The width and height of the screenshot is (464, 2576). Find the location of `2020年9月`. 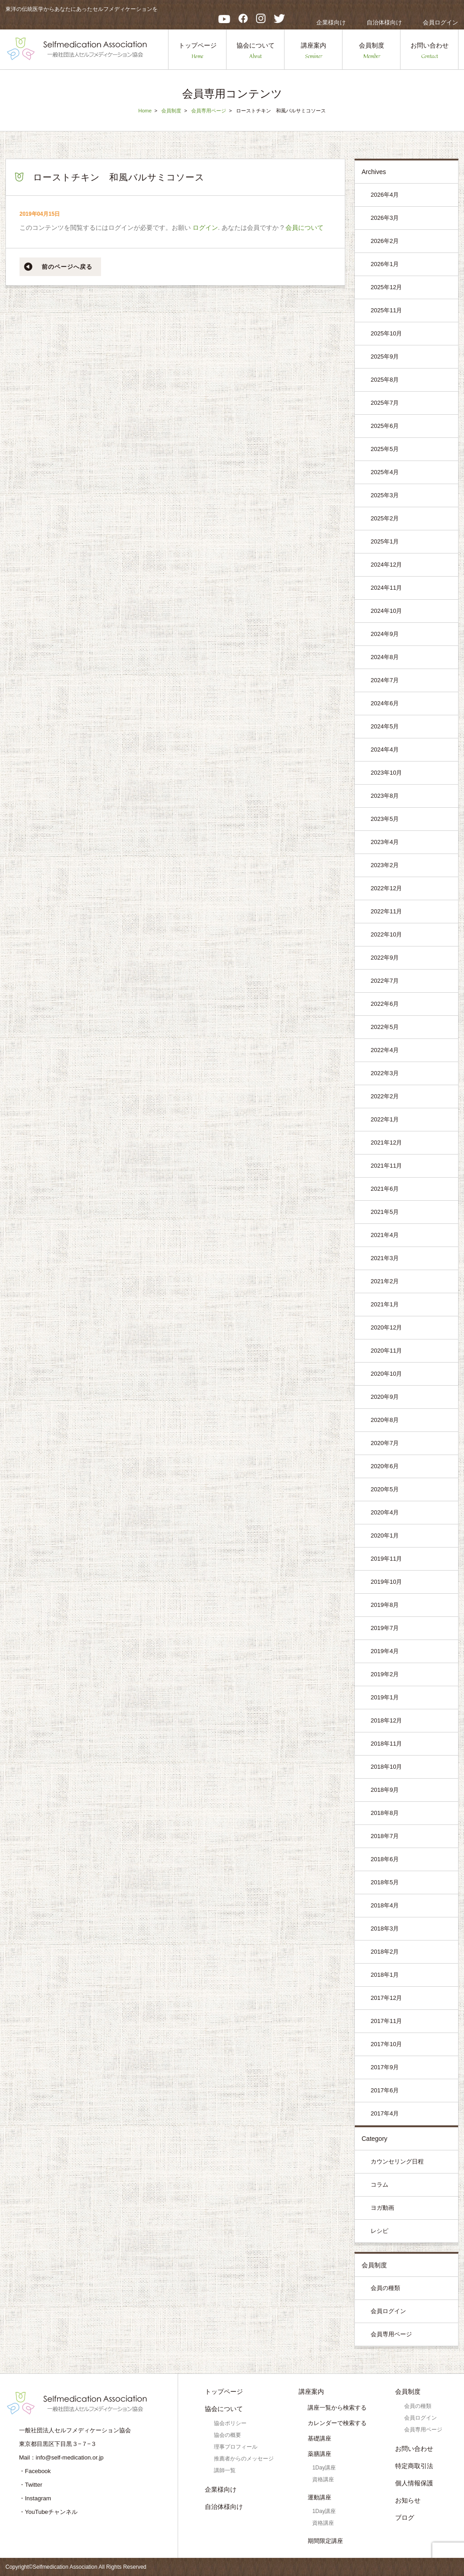

2020年9月 is located at coordinates (385, 1396).